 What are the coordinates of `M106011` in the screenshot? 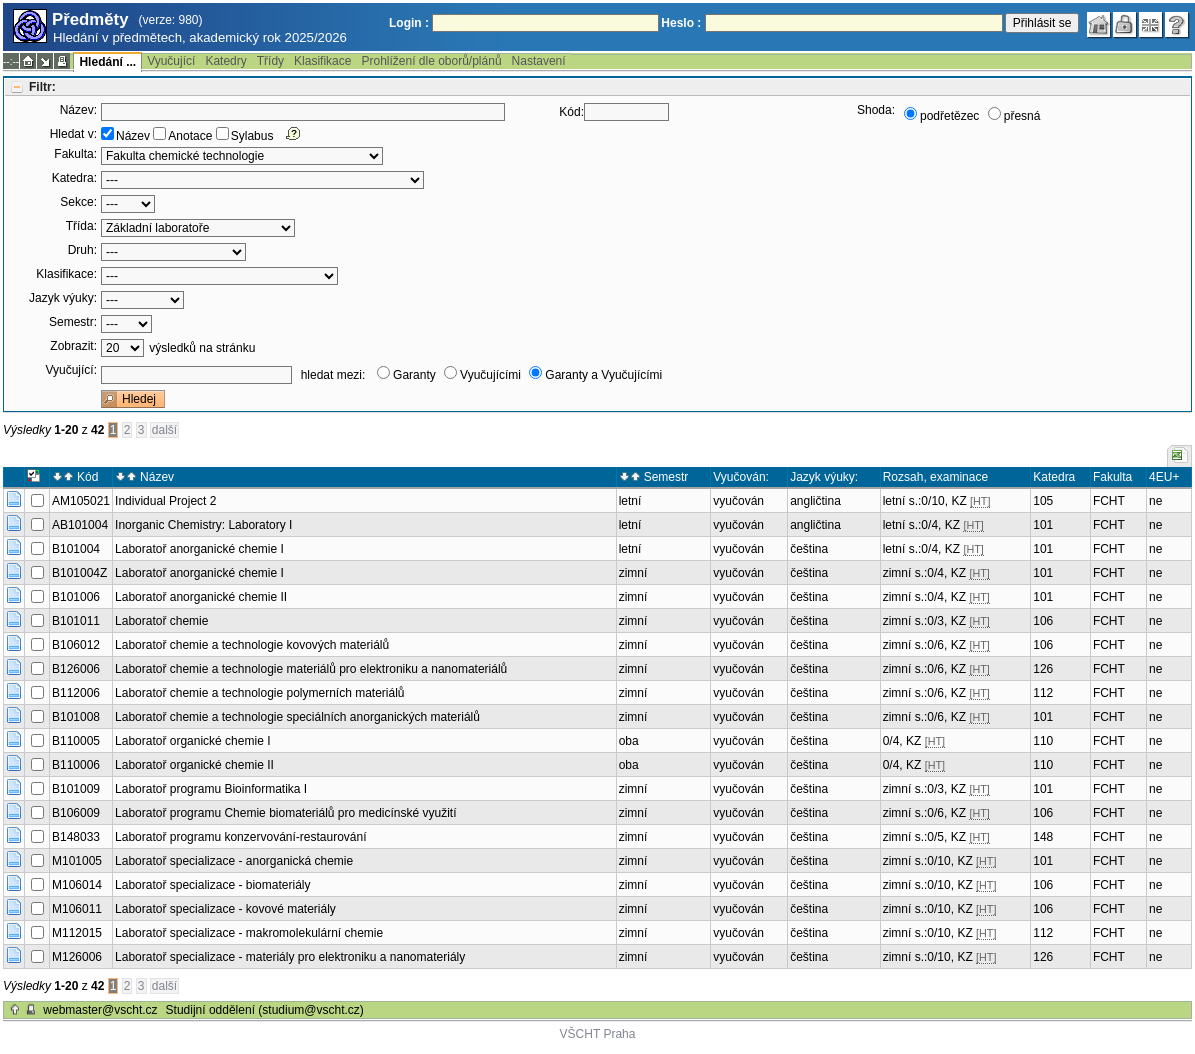 It's located at (77, 909).